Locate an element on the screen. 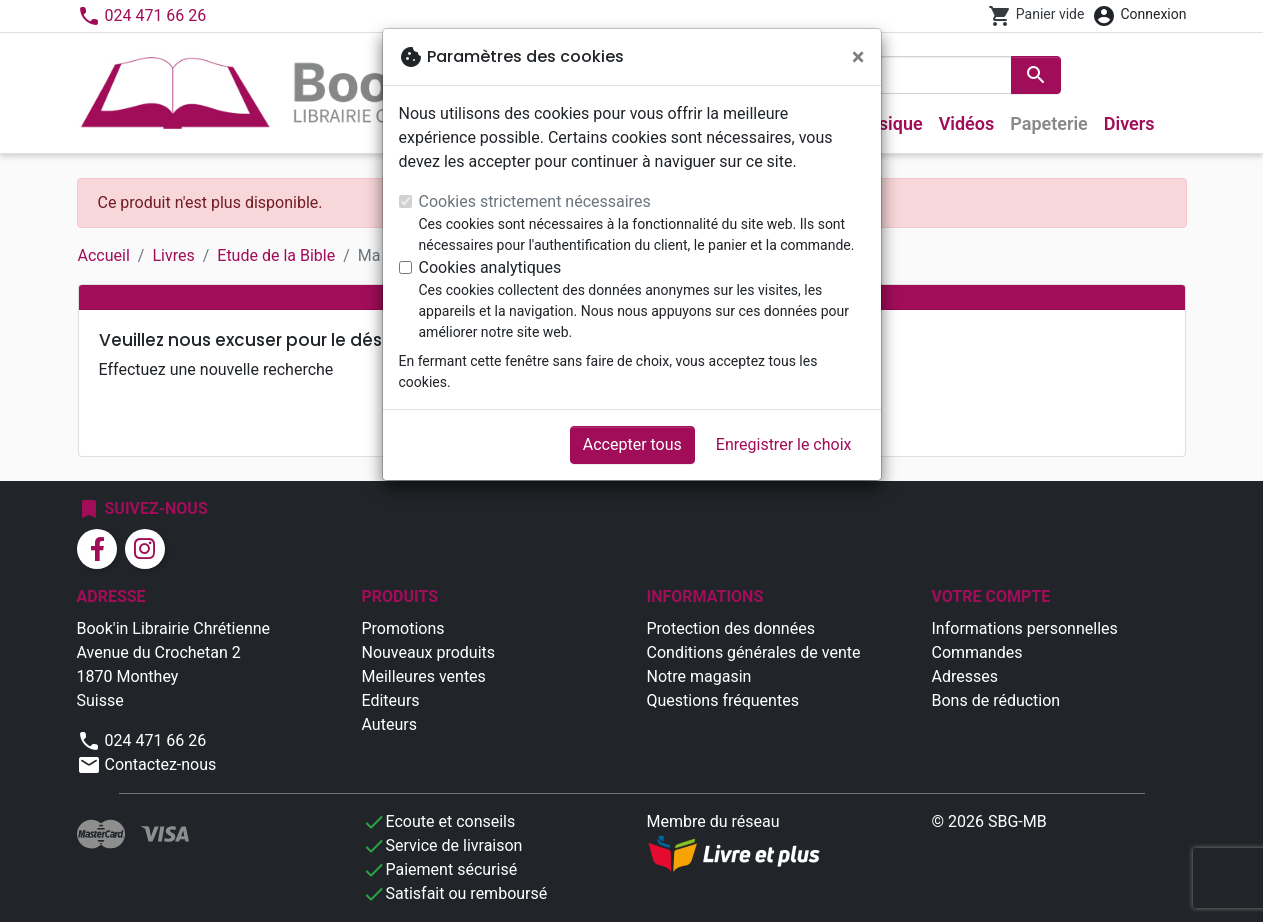 This screenshot has height=922, width=1263. Enregistrer le choix is located at coordinates (784, 444).